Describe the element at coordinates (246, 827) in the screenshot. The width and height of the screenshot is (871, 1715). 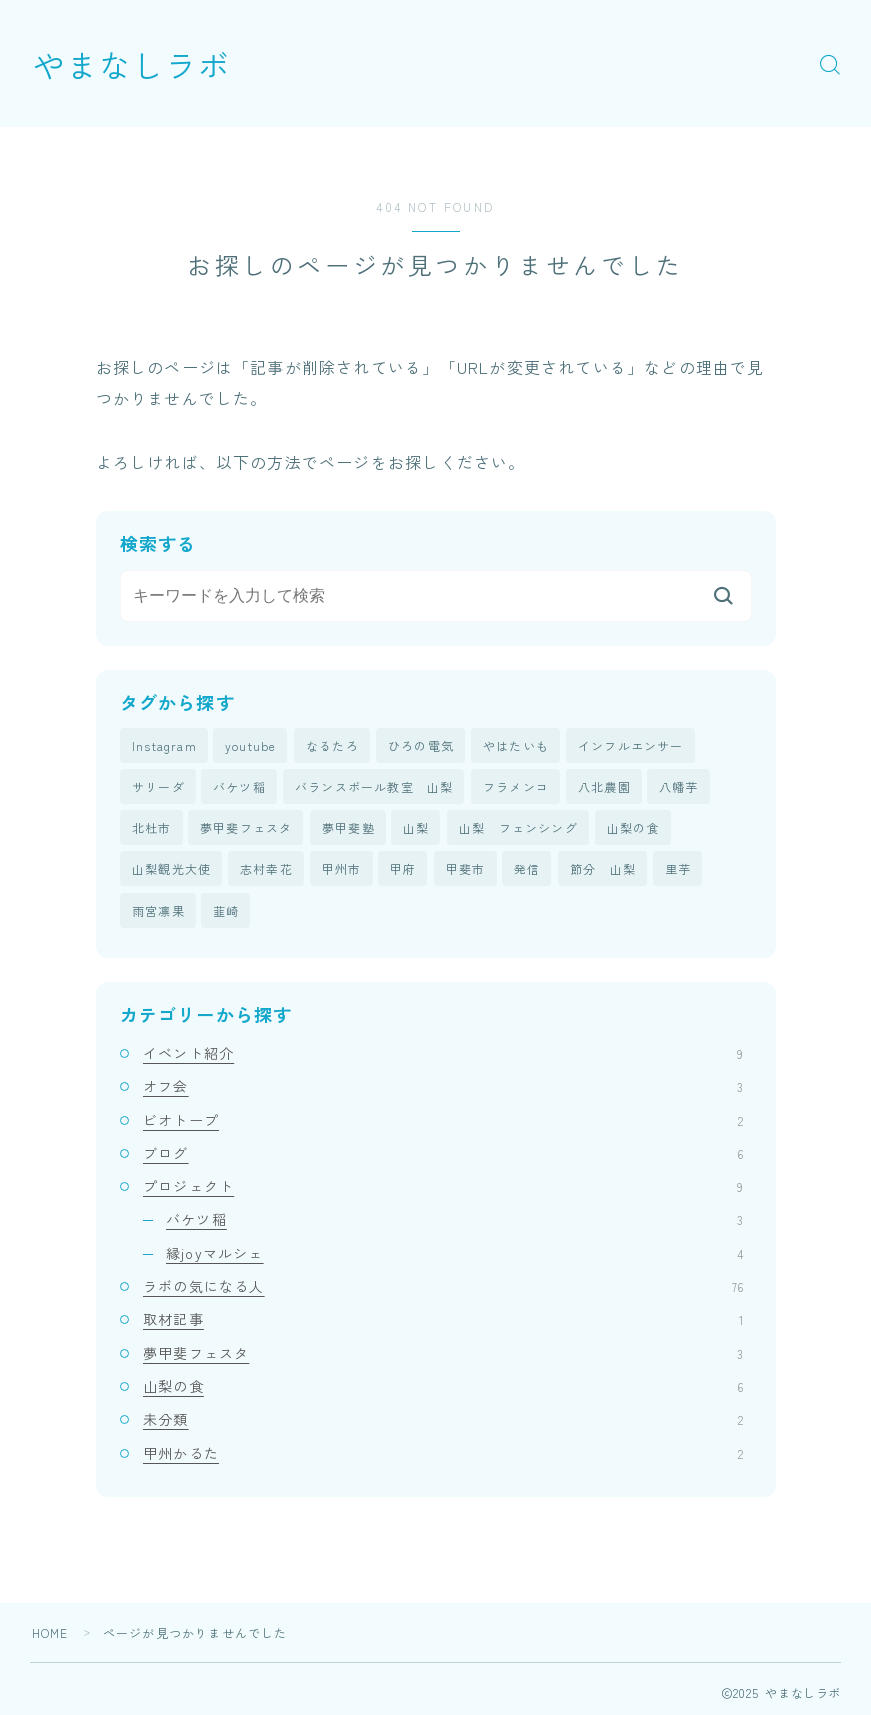
I see `夢甲斐フェスタ` at that location.